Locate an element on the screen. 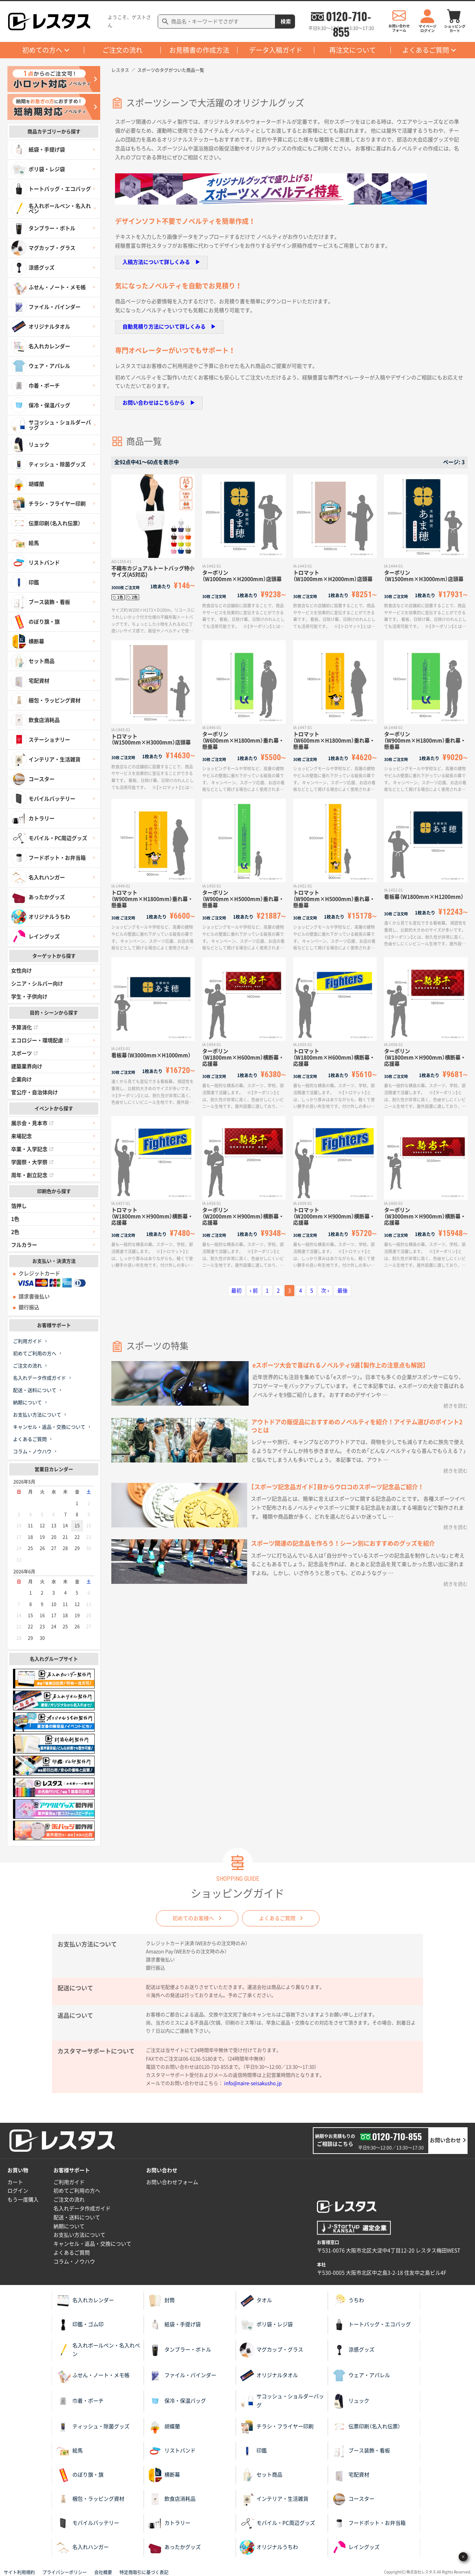 Image resolution: width=475 pixels, height=2576 pixels. 箔押し is located at coordinates (19, 1206).